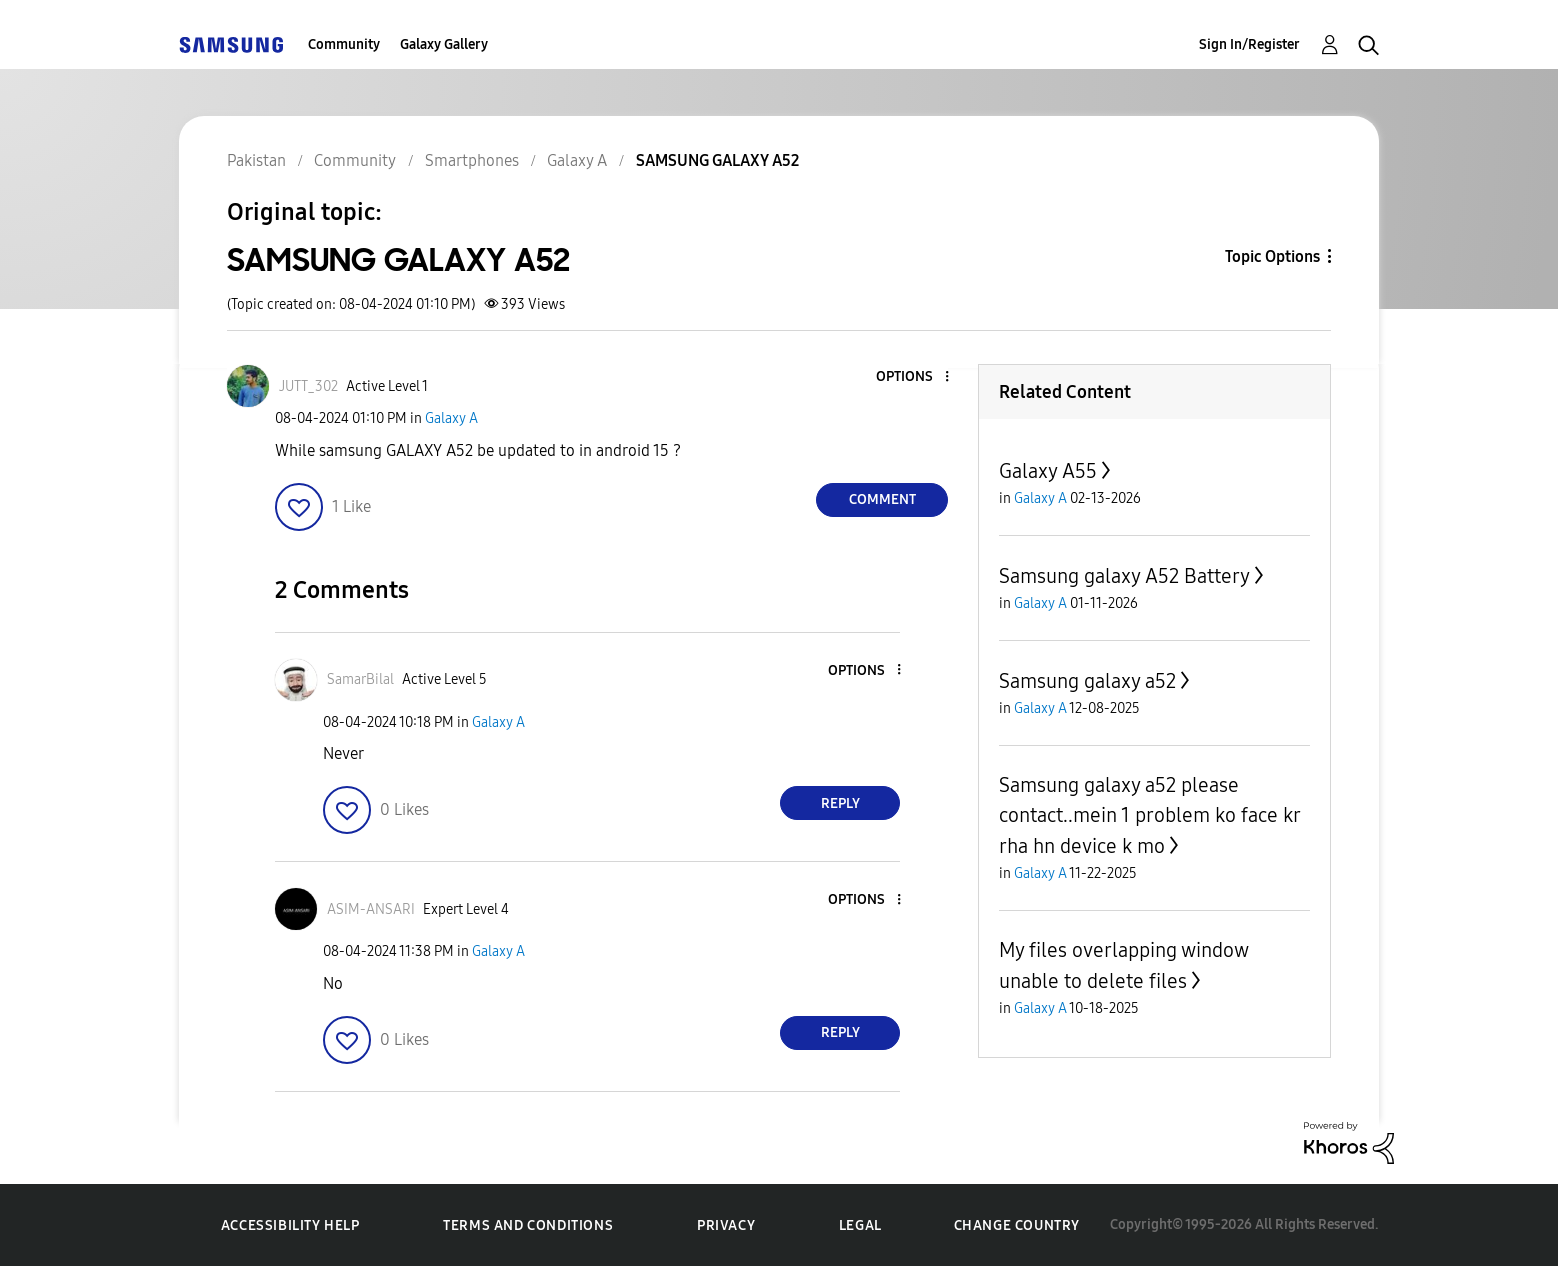 Image resolution: width=1558 pixels, height=1266 pixels. What do you see at coordinates (308, 386) in the screenshot?
I see `[View Profile of JUTT_302]` at bounding box center [308, 386].